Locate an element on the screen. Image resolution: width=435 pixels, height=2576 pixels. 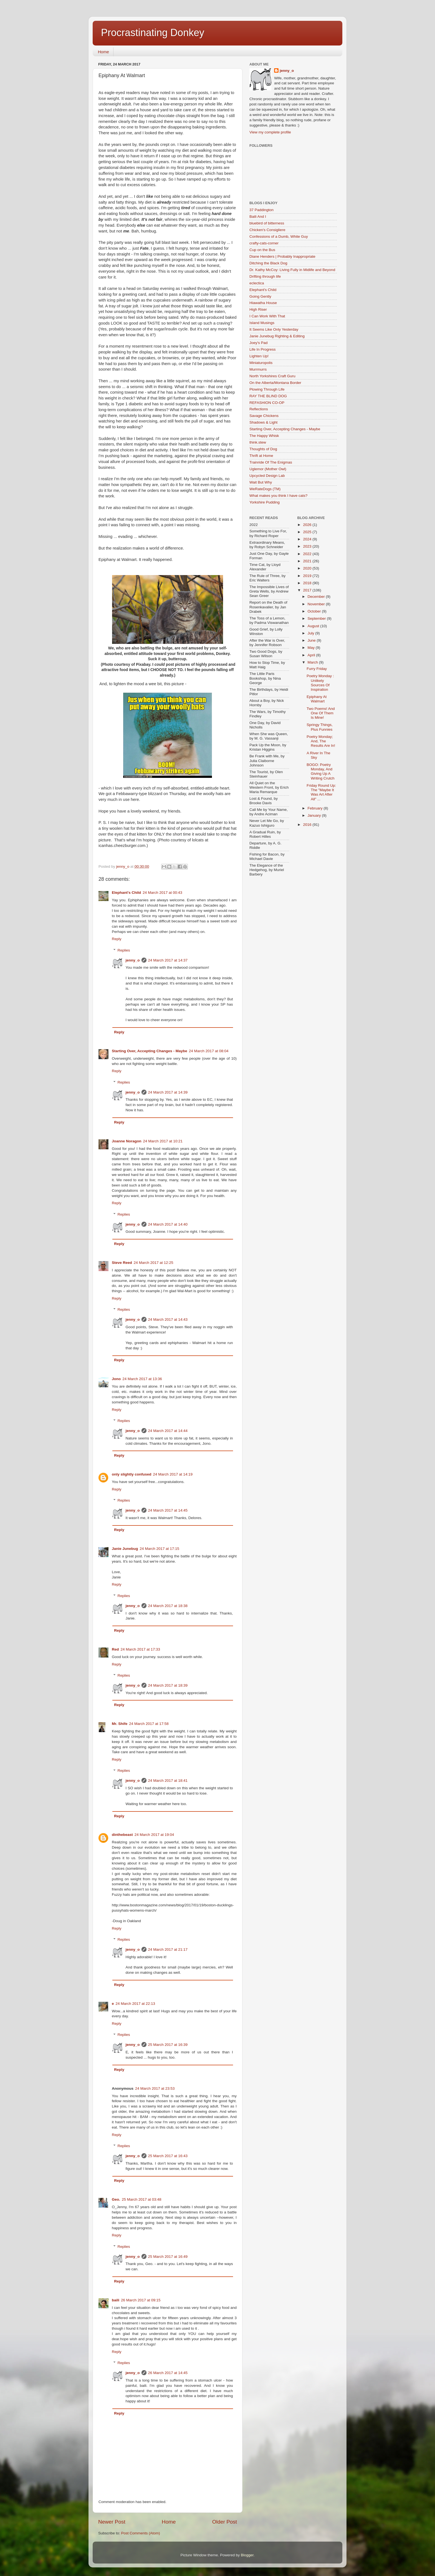
The Happy Whisk is located at coordinates (264, 436).